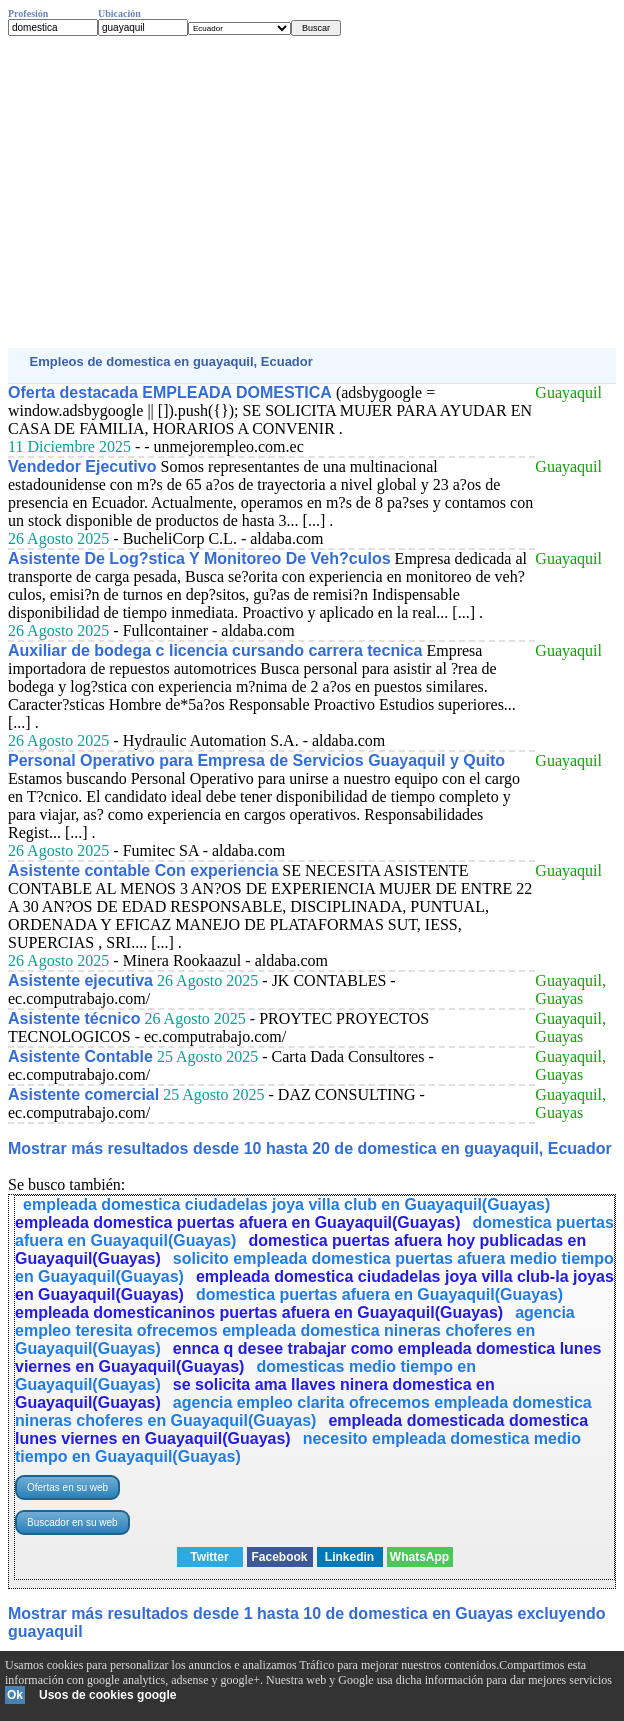 This screenshot has height=1721, width=624. I want to click on Facebook, so click(279, 1557).